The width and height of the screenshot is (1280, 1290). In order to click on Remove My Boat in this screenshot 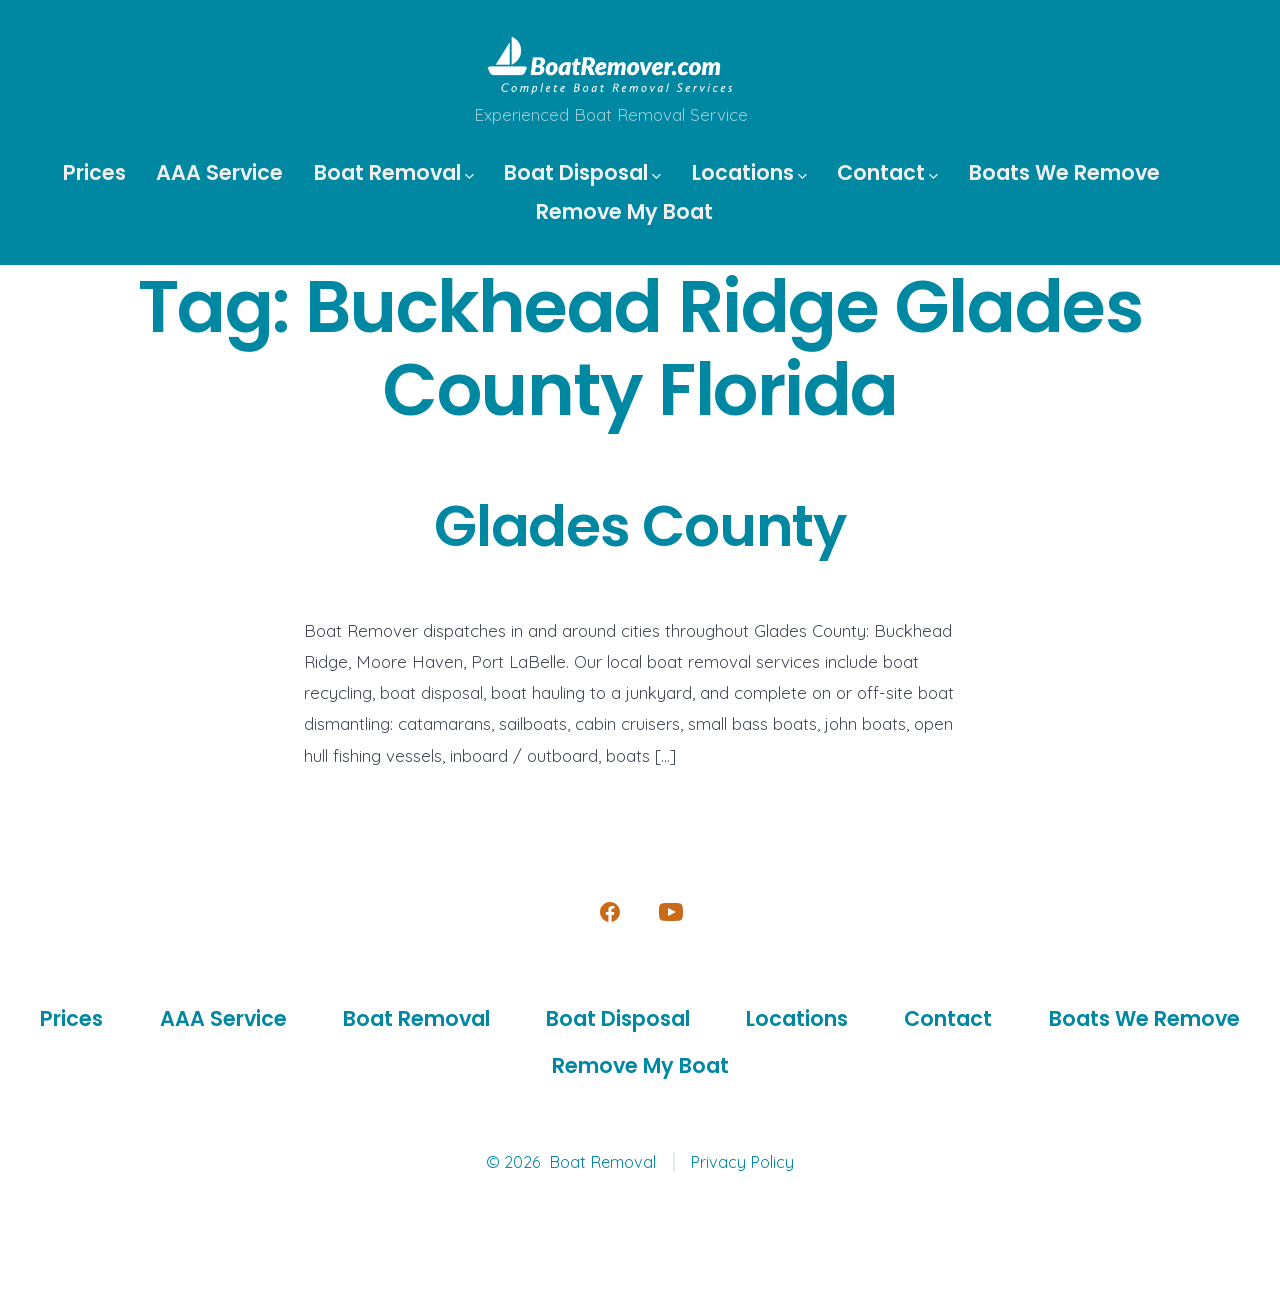, I will do `click(624, 211)`.